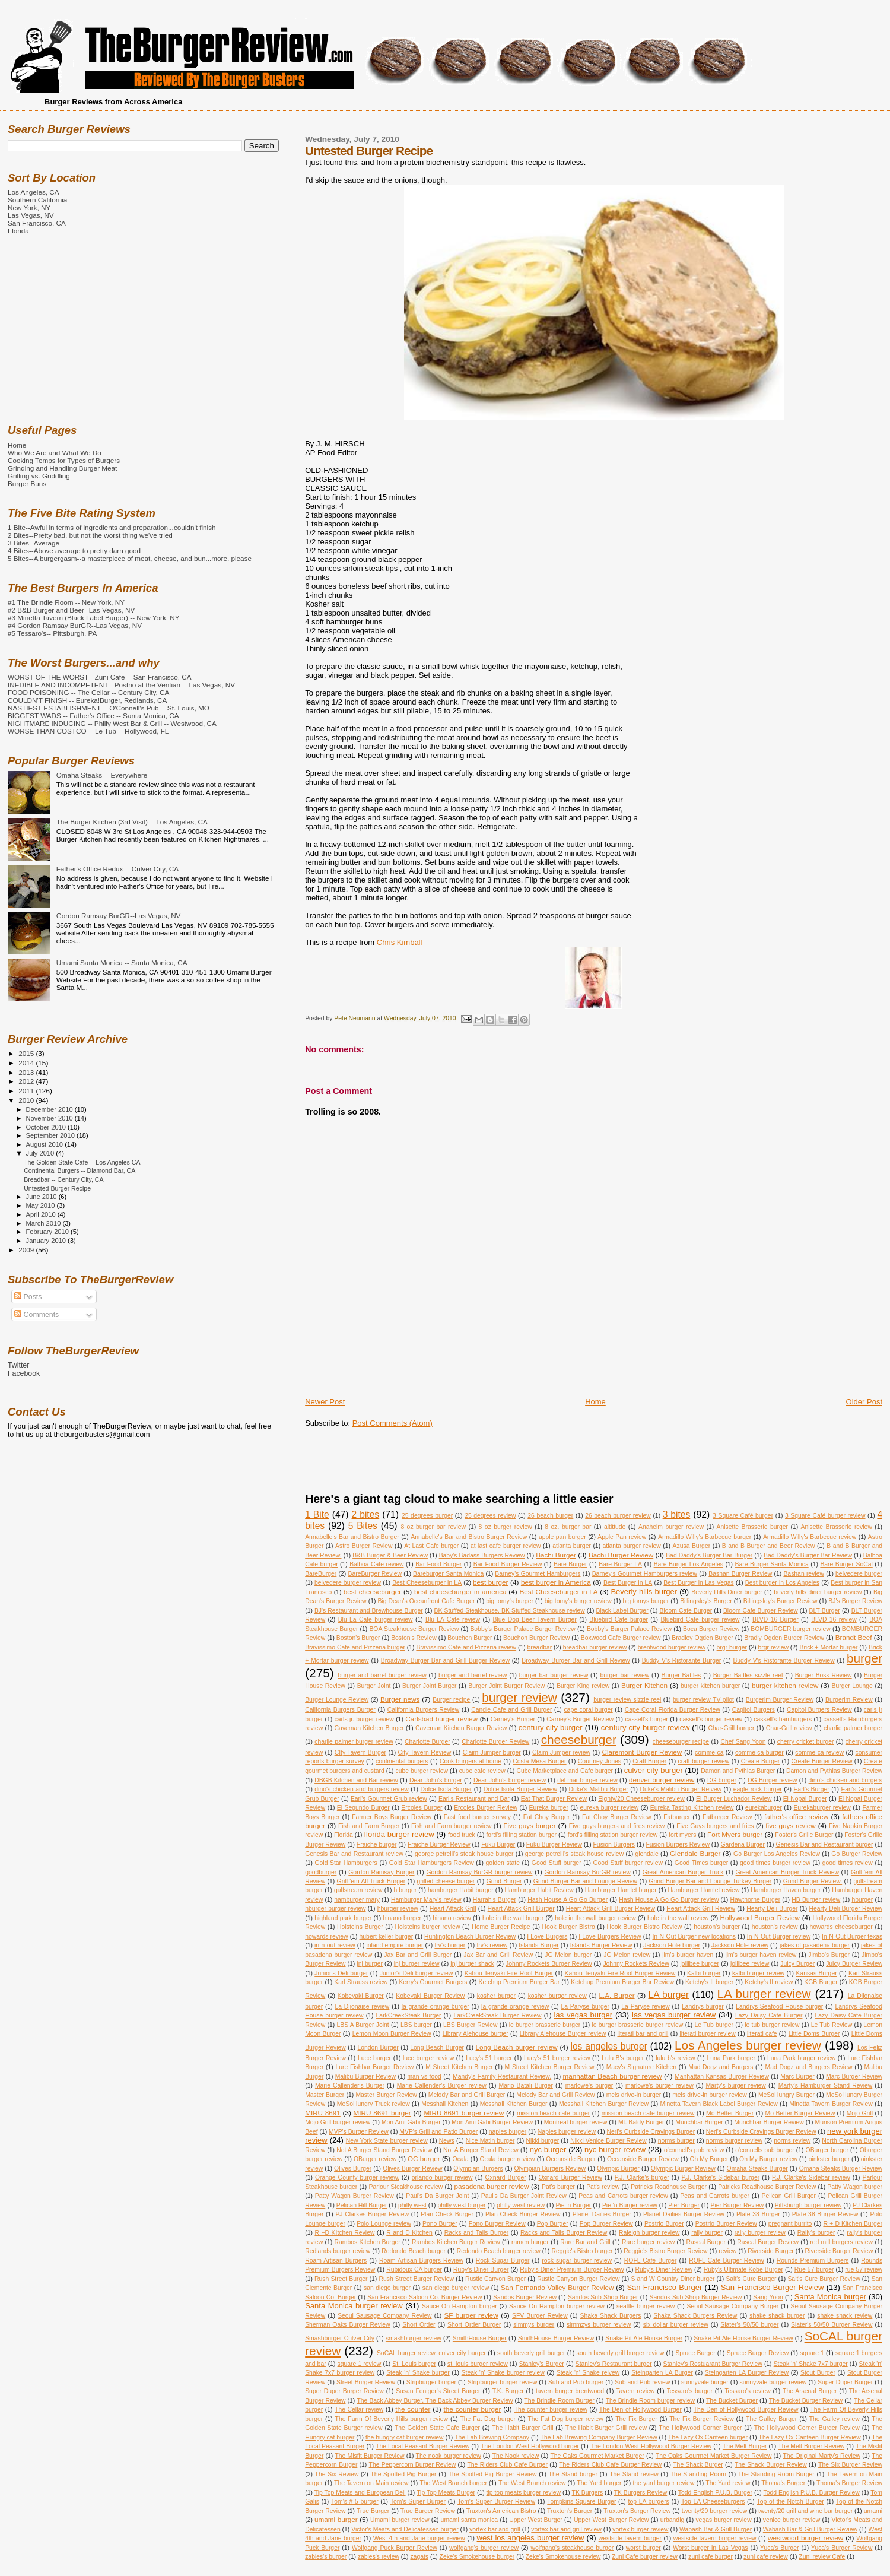  I want to click on Cooking Temps for Types of Burgers, so click(64, 460).